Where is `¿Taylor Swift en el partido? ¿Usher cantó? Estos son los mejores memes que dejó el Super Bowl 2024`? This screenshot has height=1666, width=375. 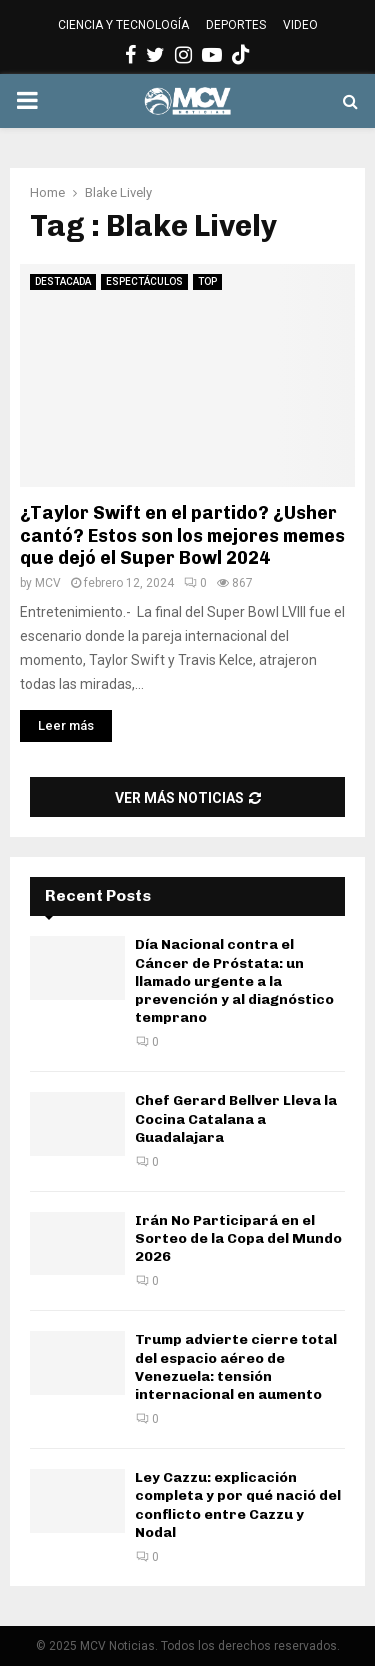 ¿Taylor Swift en el partido? ¿Usher cantó? Estos son los mejores memes que dejó el Super Bowl 2024 is located at coordinates (182, 535).